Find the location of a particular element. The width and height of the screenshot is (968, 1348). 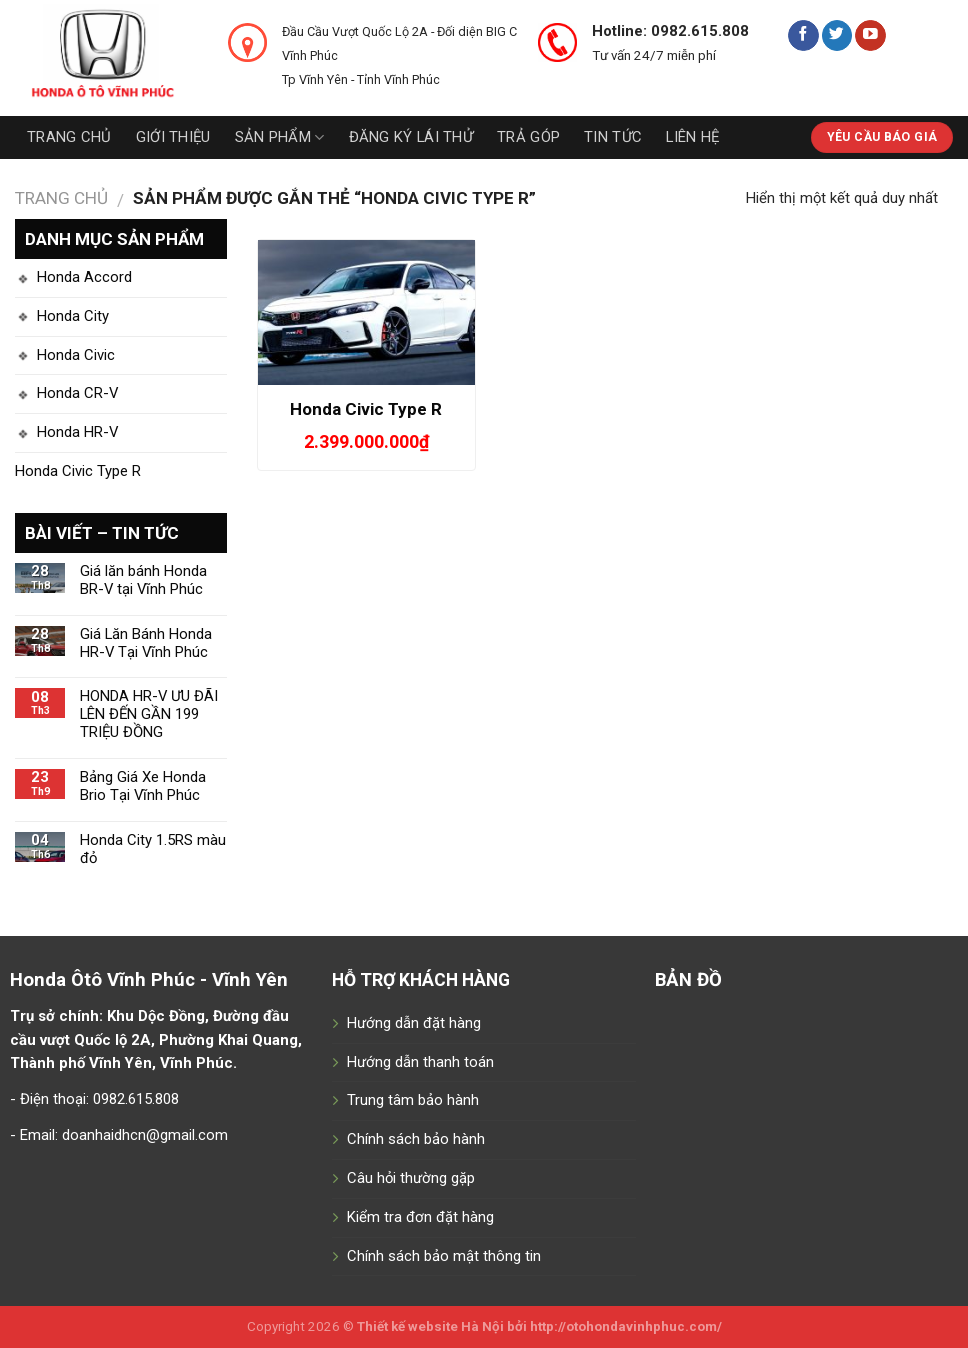

Liên hệ is located at coordinates (692, 137).